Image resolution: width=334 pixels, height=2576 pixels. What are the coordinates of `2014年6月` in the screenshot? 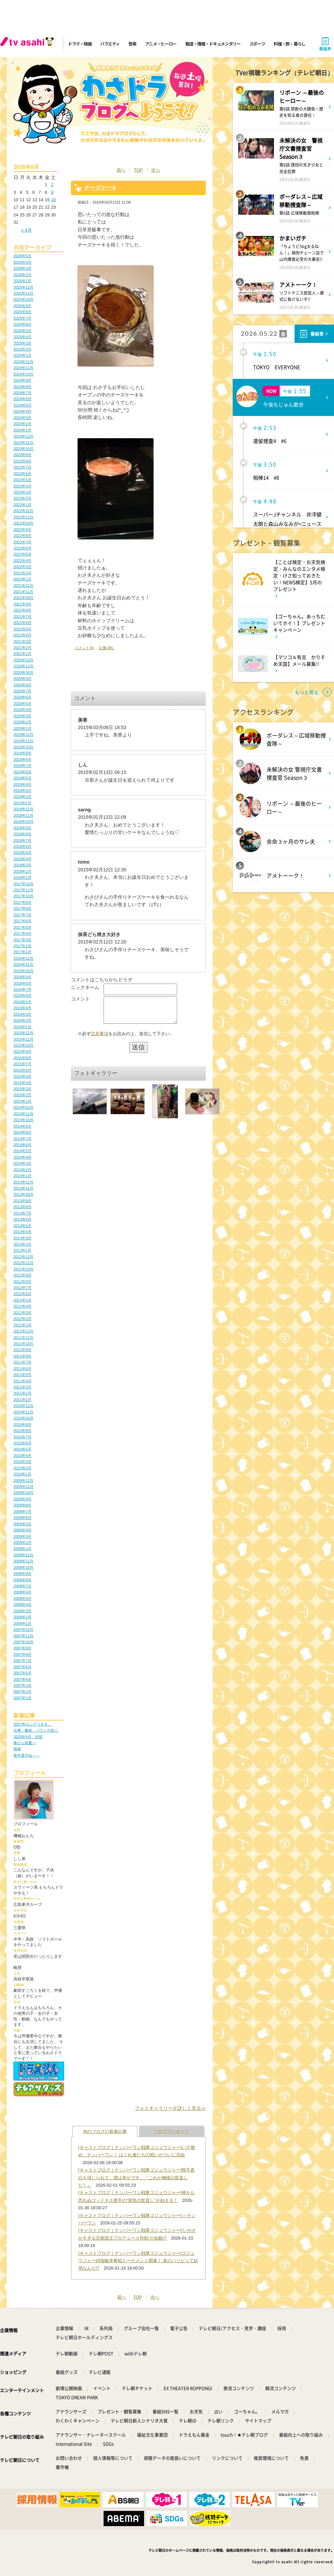 It's located at (22, 1145).